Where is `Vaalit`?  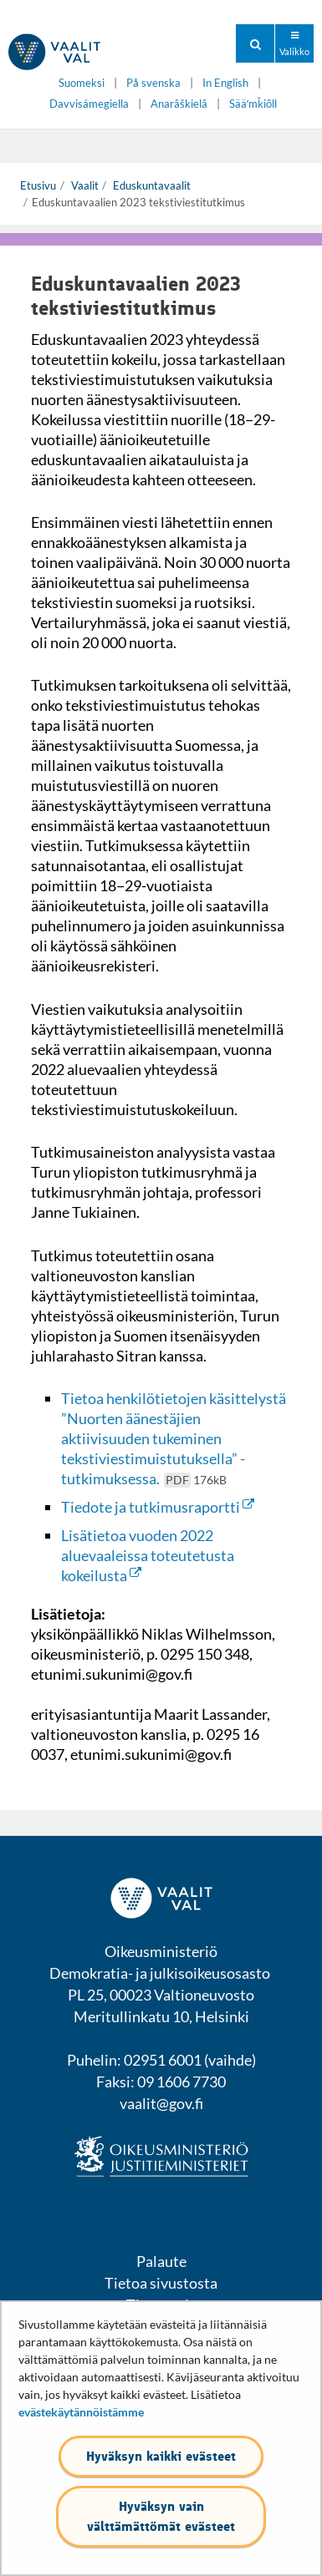
Vaalit is located at coordinates (84, 185).